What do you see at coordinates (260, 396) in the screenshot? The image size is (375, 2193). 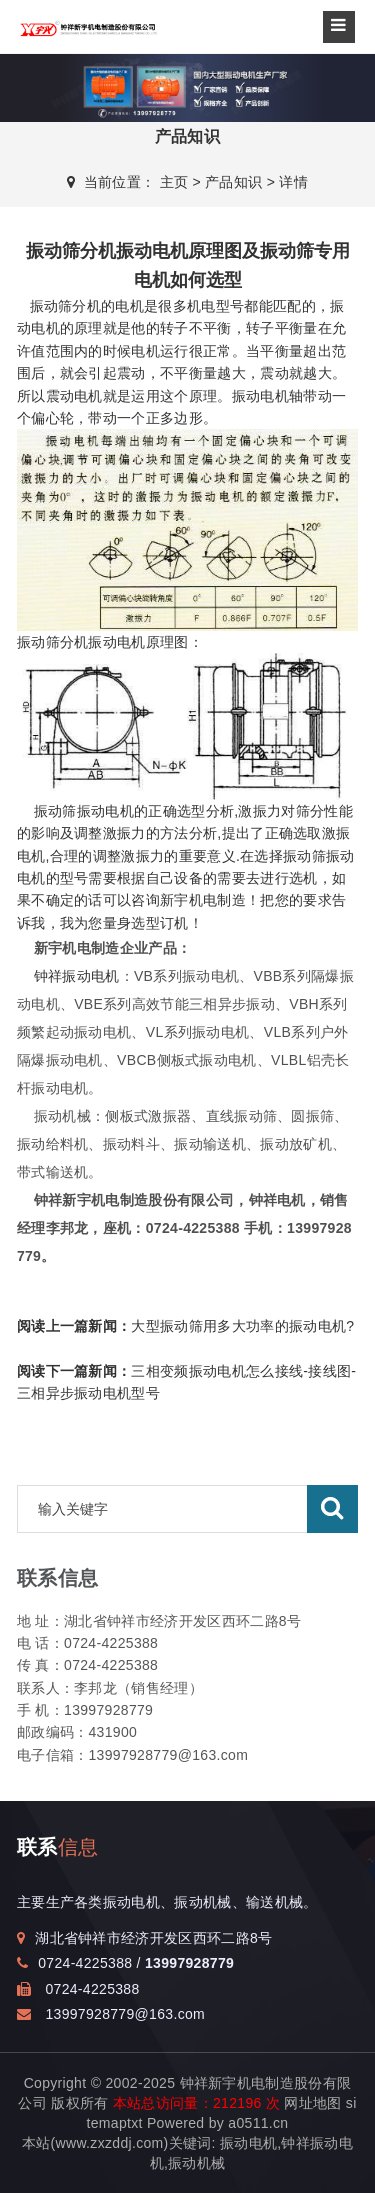 I see `振动电机` at bounding box center [260, 396].